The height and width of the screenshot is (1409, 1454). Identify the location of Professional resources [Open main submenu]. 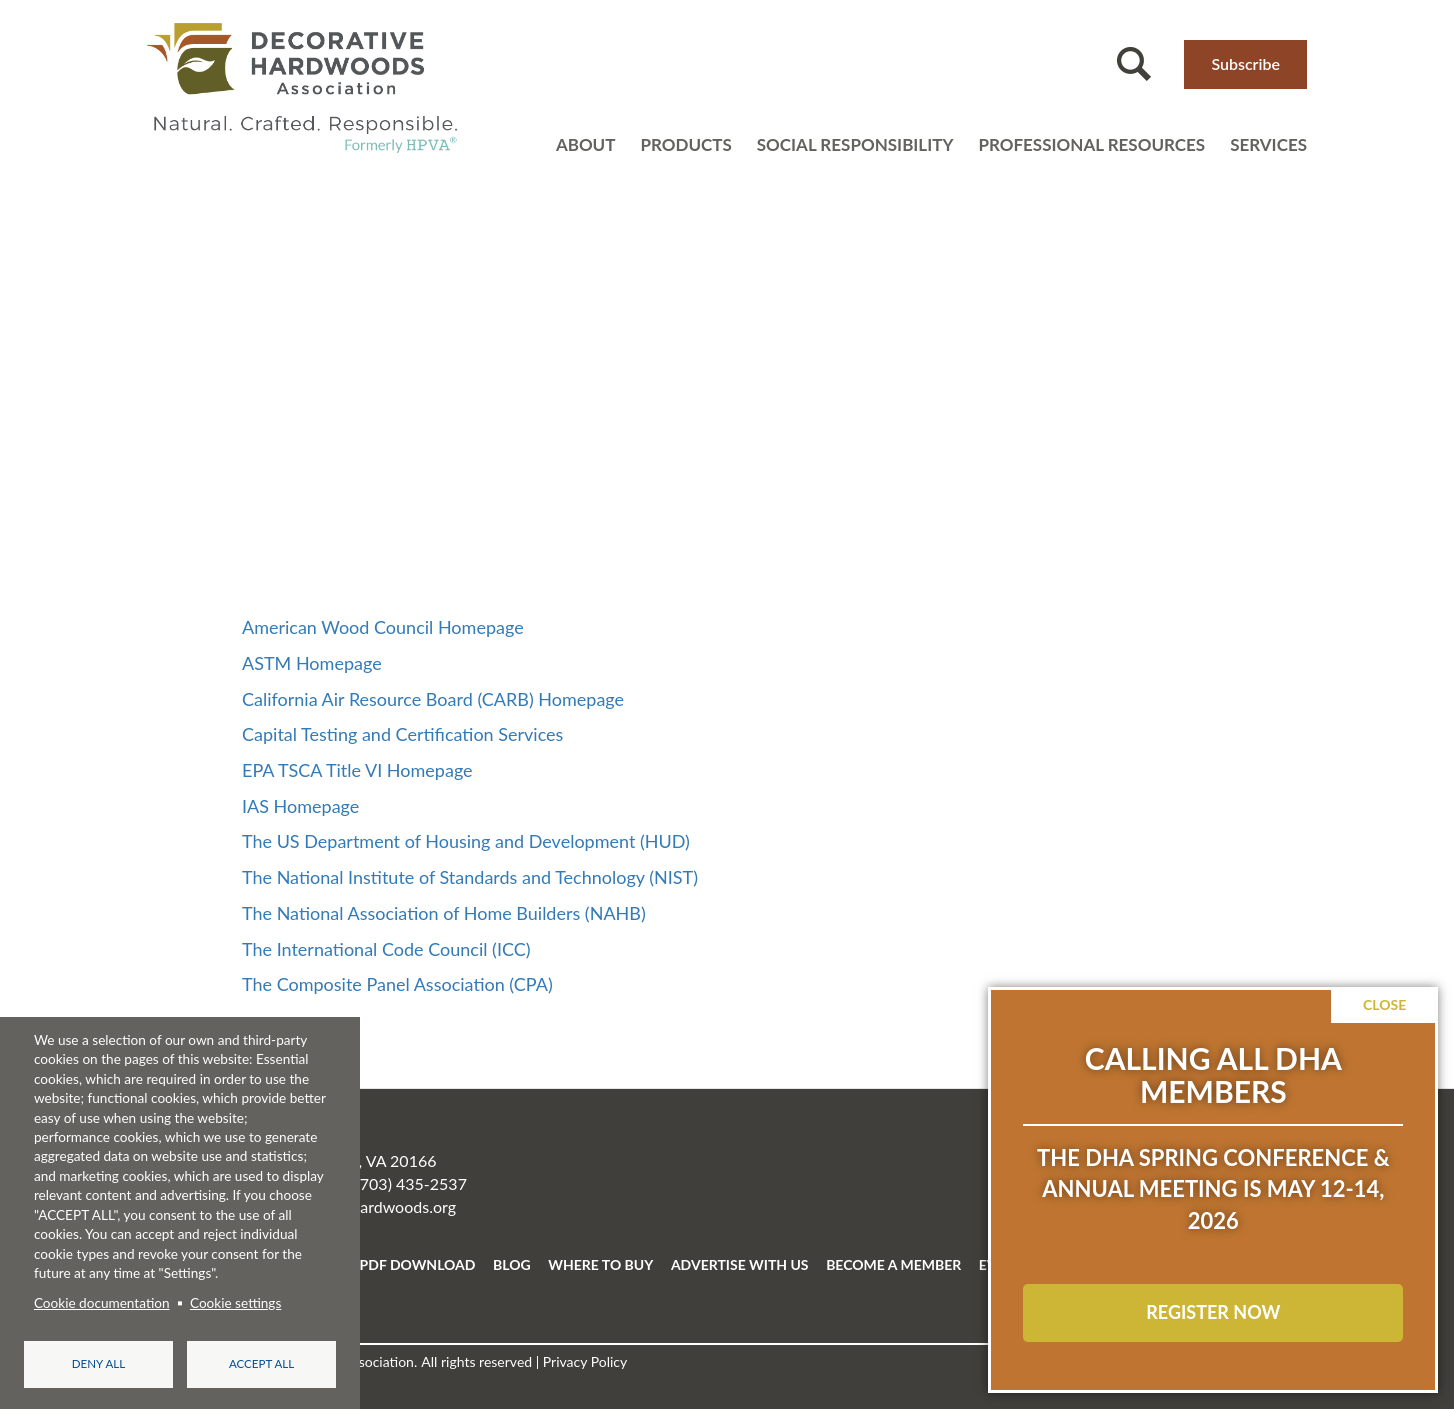
(1091, 144).